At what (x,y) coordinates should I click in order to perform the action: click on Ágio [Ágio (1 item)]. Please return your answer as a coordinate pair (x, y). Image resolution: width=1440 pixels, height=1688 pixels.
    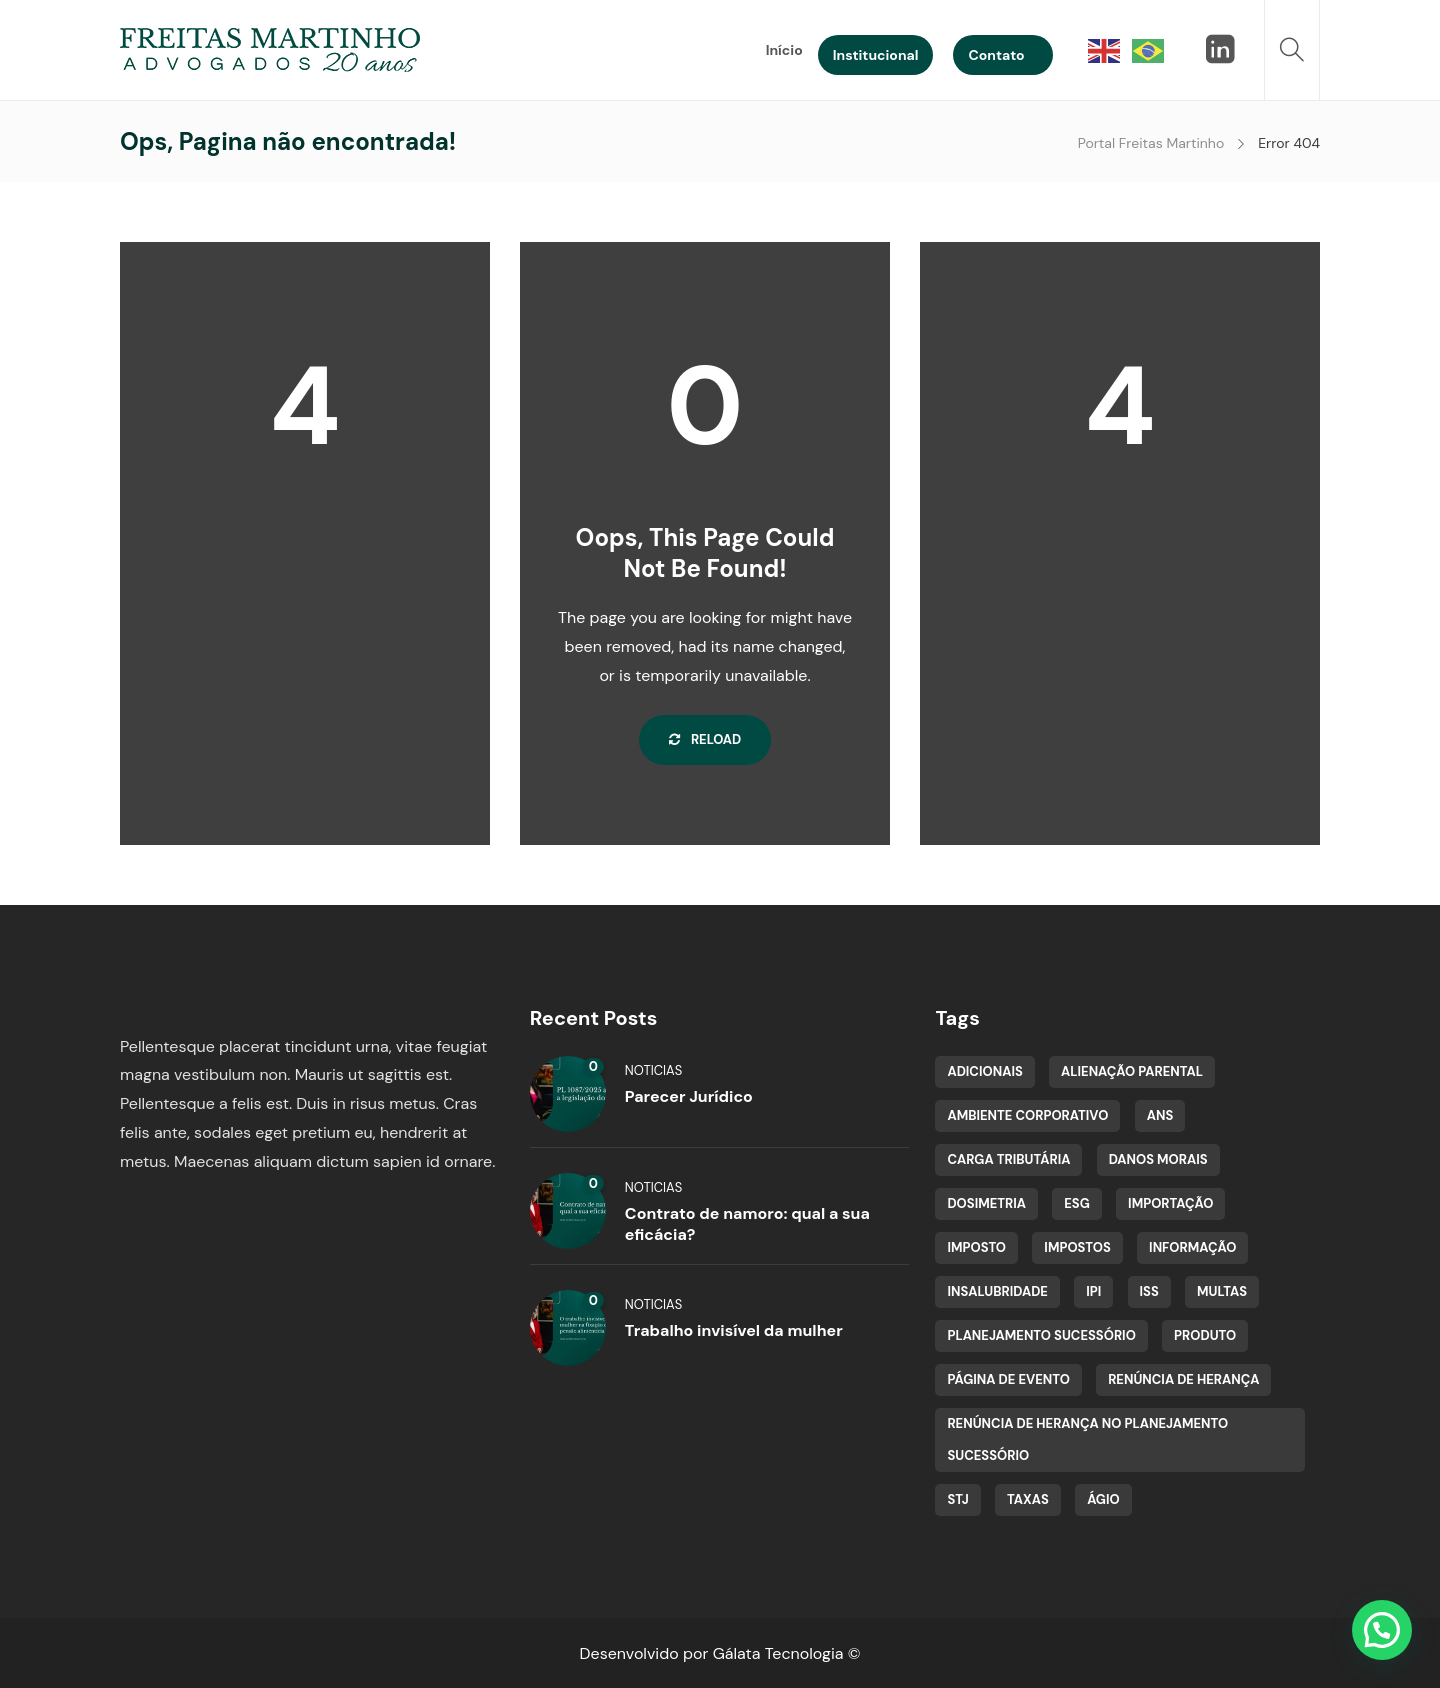
    Looking at the image, I should click on (1103, 1499).